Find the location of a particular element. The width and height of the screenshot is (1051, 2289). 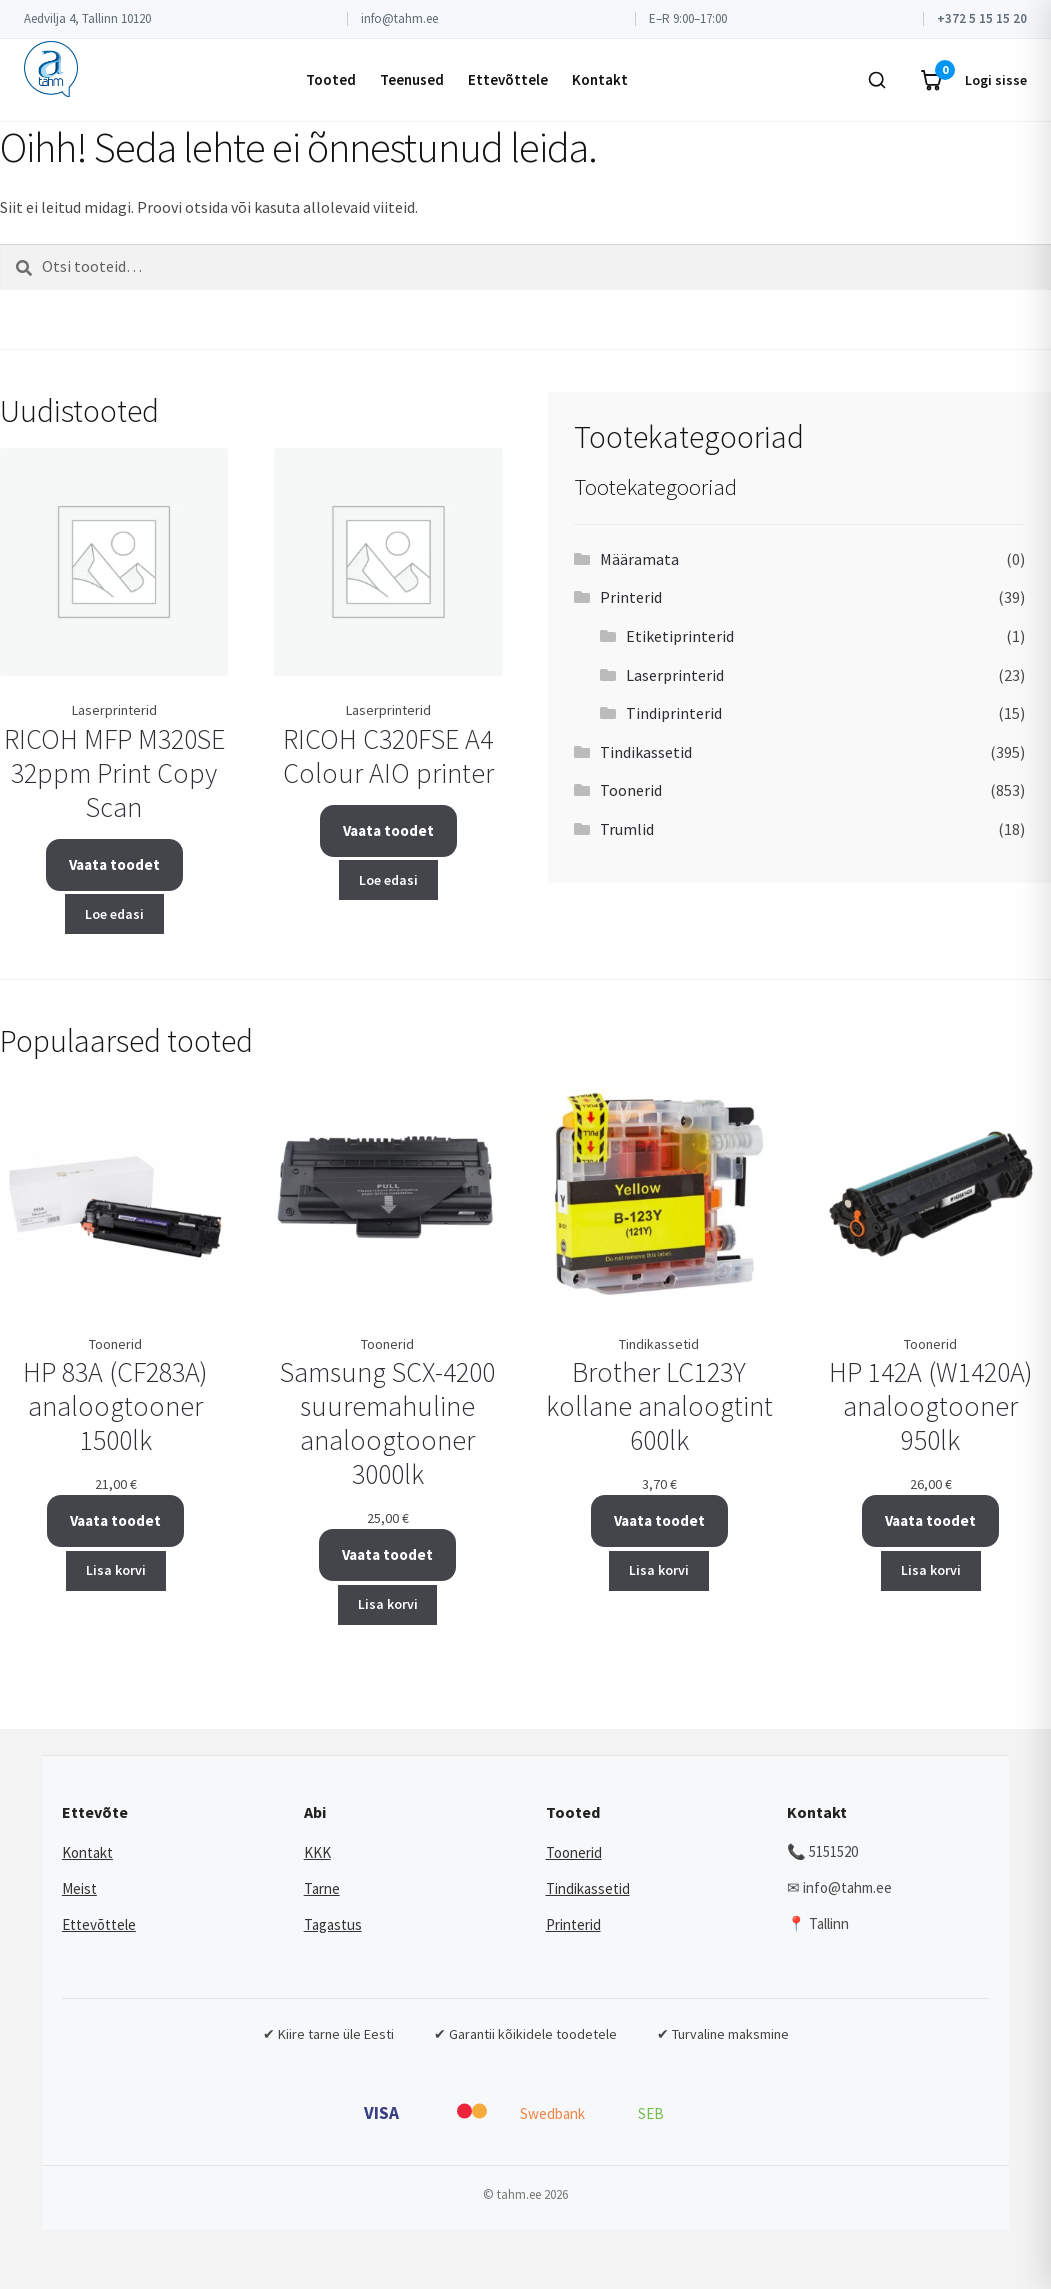

Vaata toodet is located at coordinates (114, 864).